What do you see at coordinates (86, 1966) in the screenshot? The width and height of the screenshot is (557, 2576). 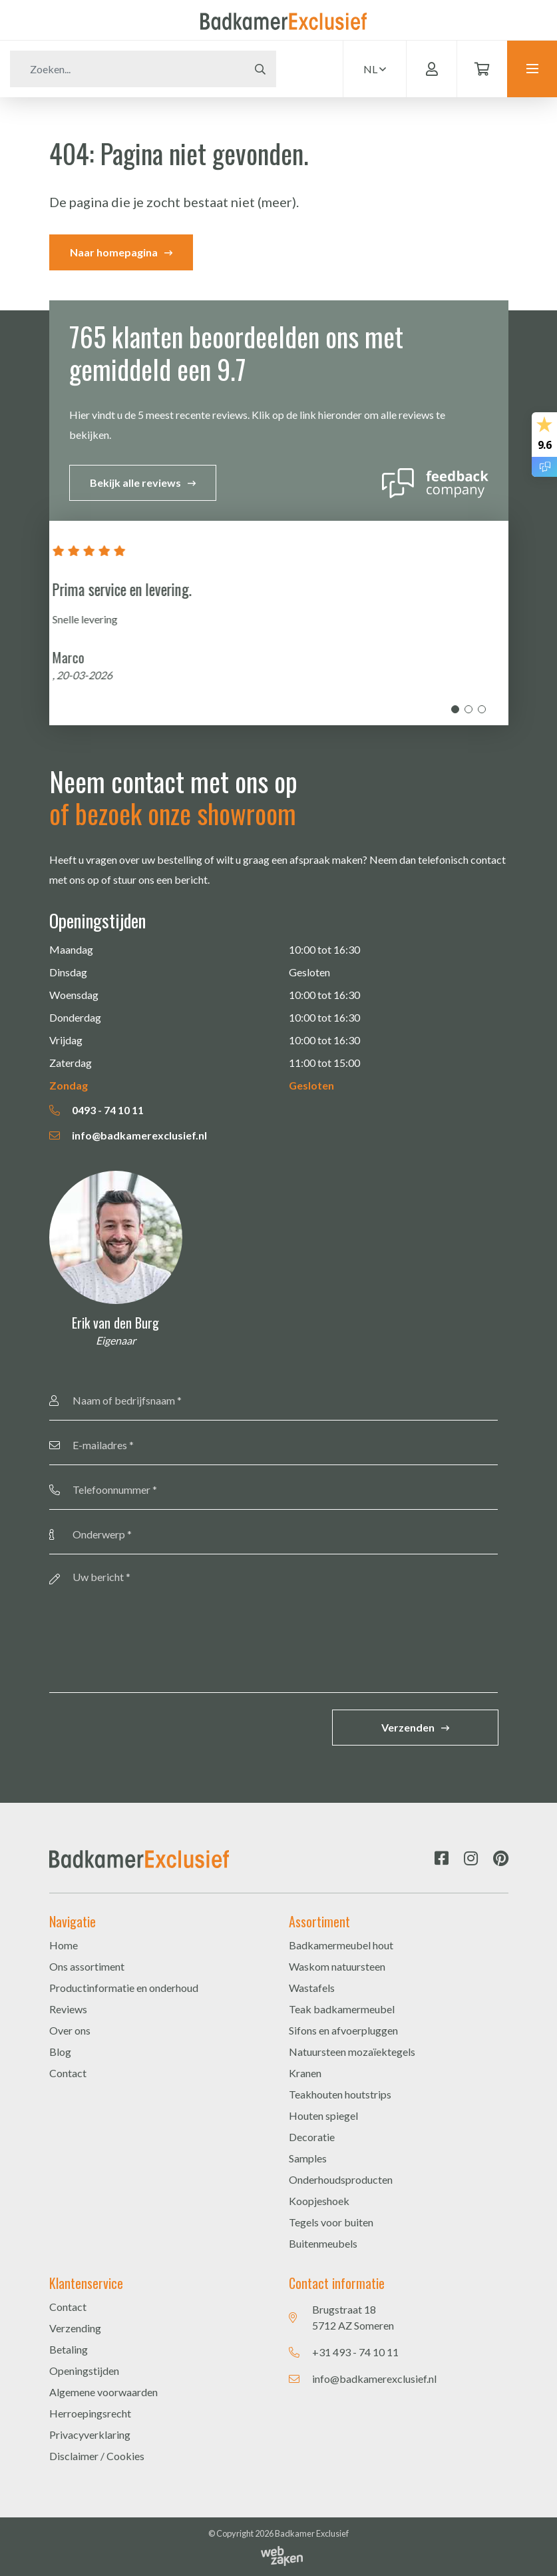 I see `Ons assortiment` at bounding box center [86, 1966].